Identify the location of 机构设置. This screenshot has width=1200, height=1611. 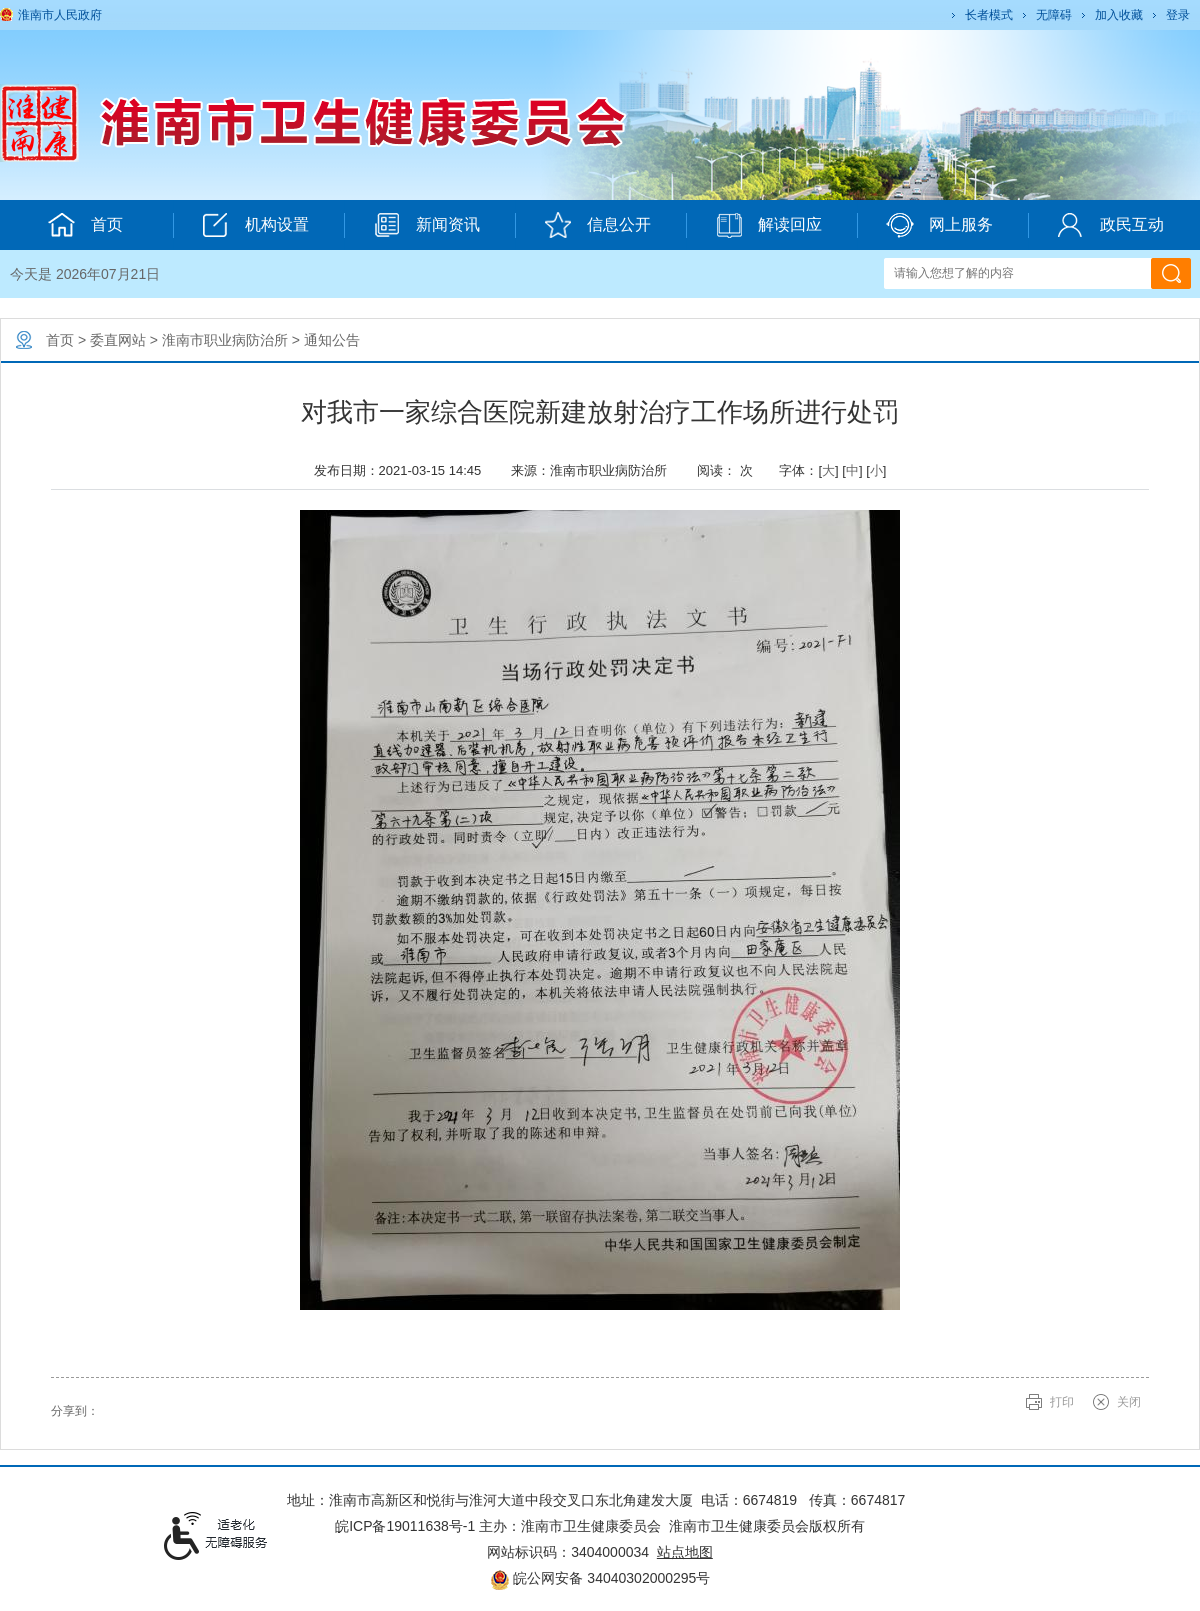
(255, 225).